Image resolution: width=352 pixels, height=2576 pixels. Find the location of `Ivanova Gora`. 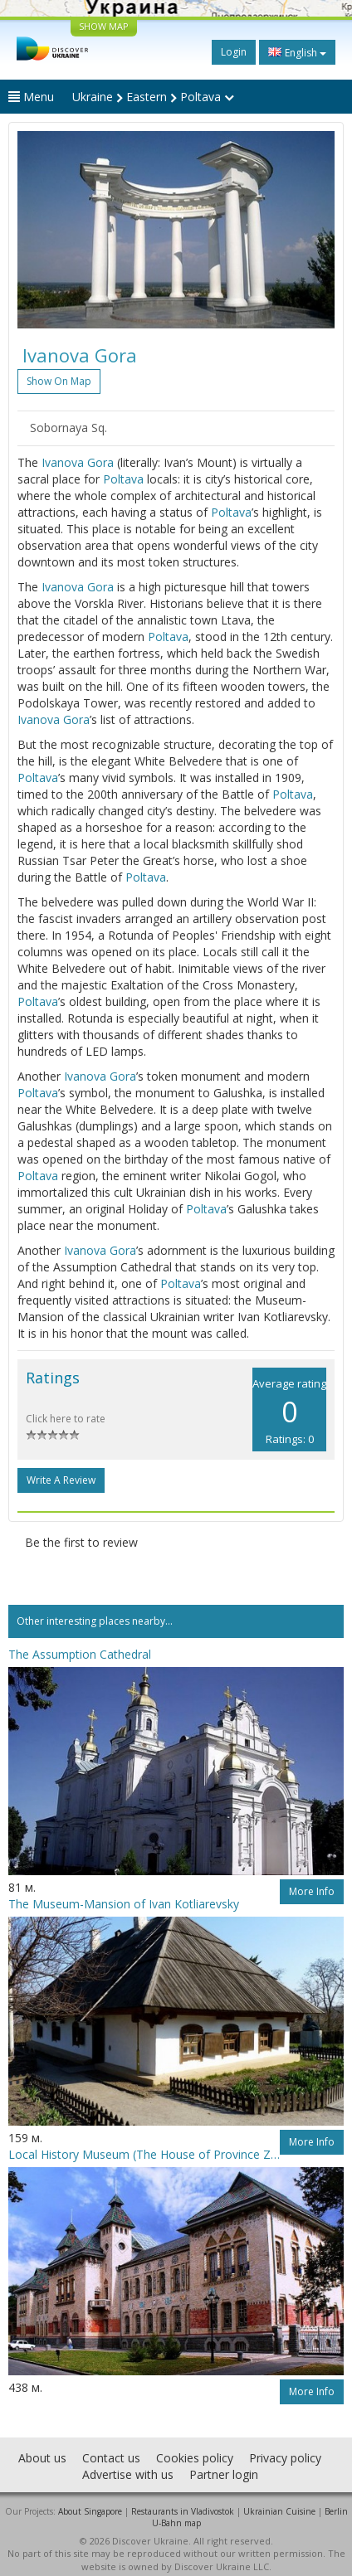

Ivanova Gora is located at coordinates (78, 462).